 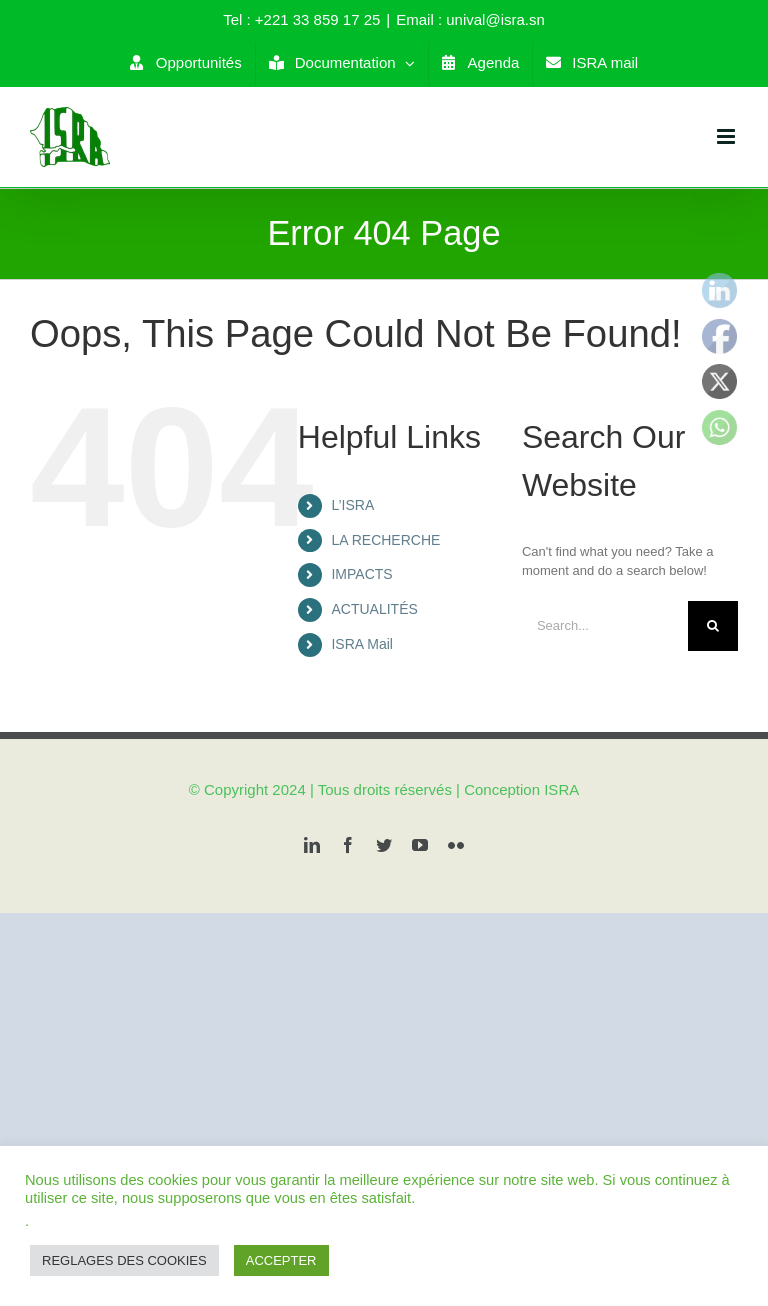 I want to click on ISRA, so click(x=561, y=789).